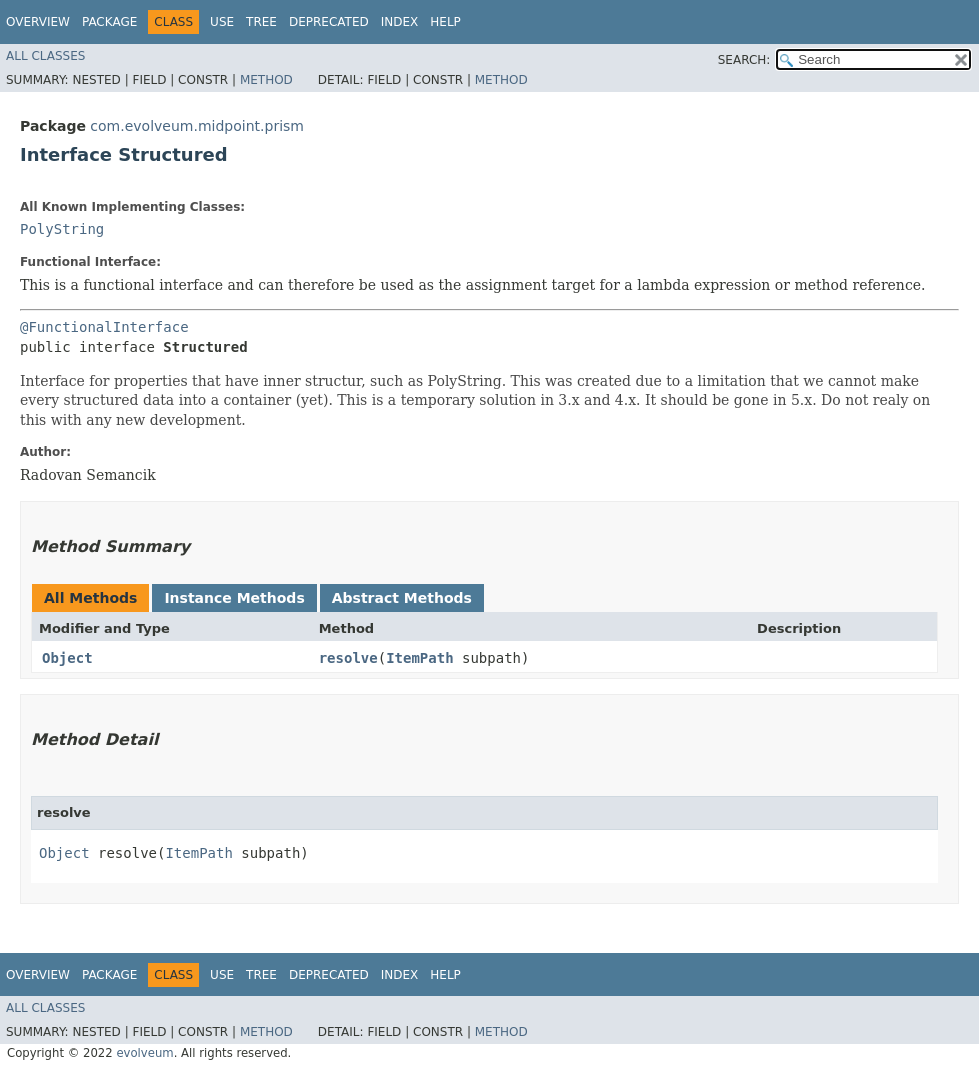  What do you see at coordinates (419, 658) in the screenshot?
I see `ItemPath` at bounding box center [419, 658].